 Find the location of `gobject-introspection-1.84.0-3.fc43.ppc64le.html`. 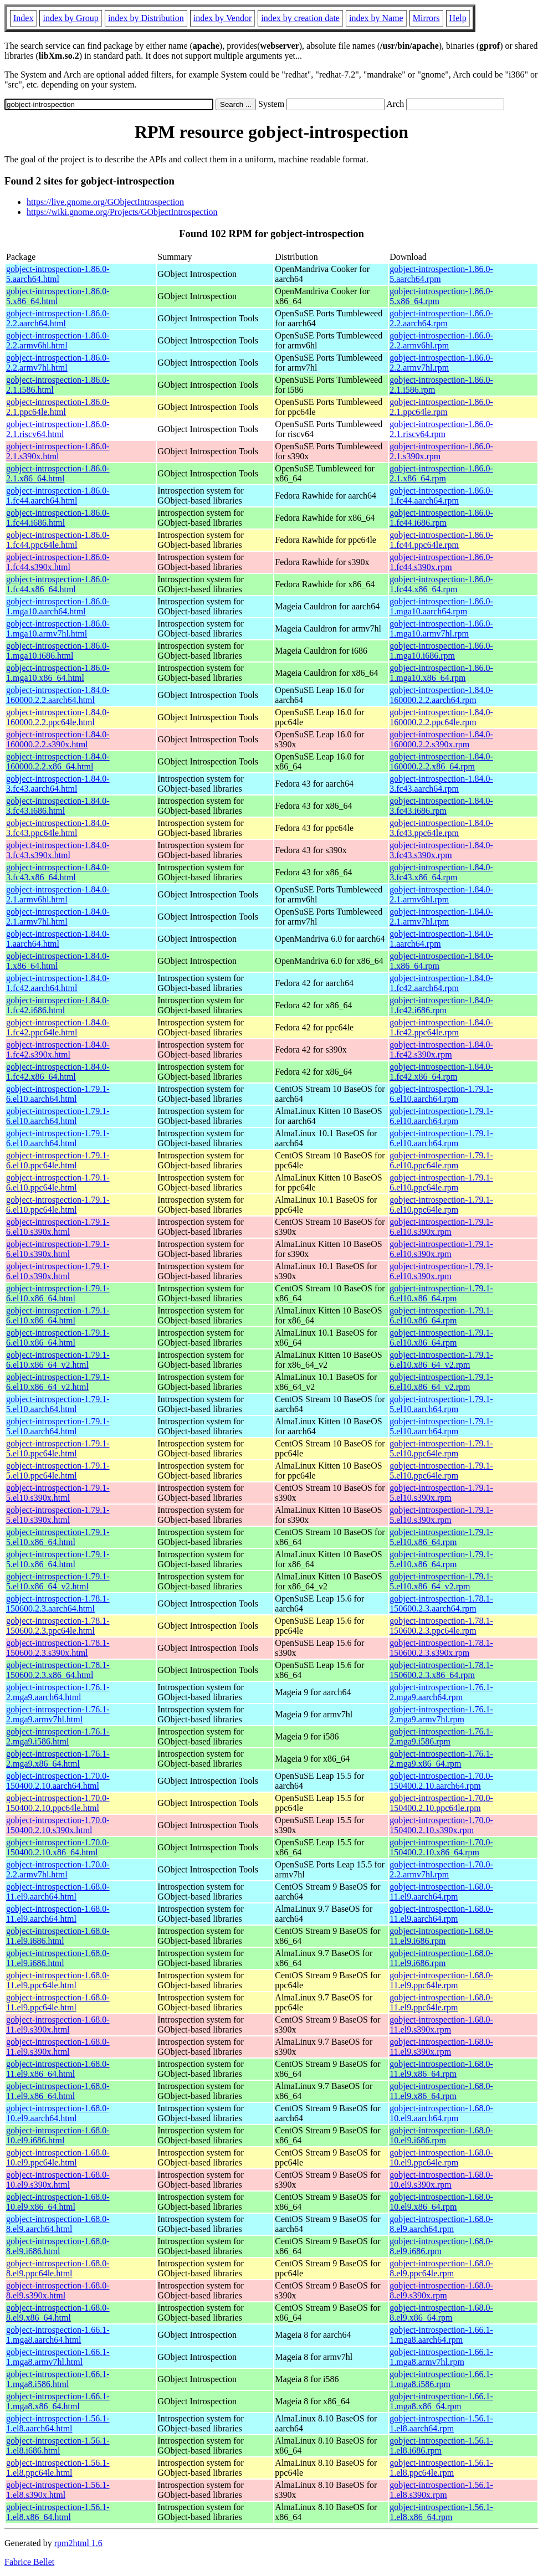

gobject-introspection-1.84.0-3.fc43.ppc64le.html is located at coordinates (58, 828).